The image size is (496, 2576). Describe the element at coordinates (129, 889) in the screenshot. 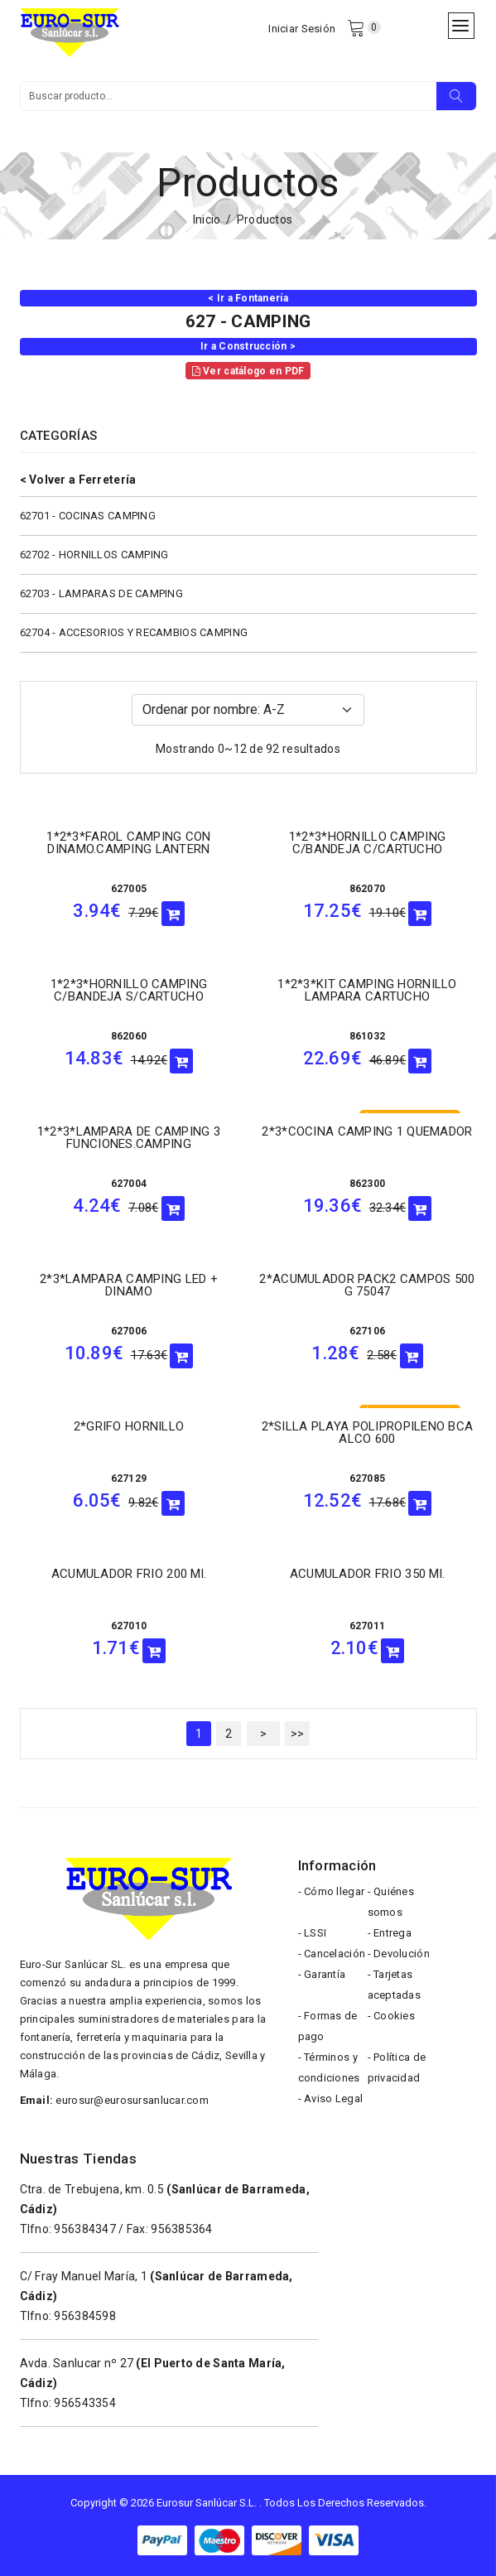

I see `627005` at that location.